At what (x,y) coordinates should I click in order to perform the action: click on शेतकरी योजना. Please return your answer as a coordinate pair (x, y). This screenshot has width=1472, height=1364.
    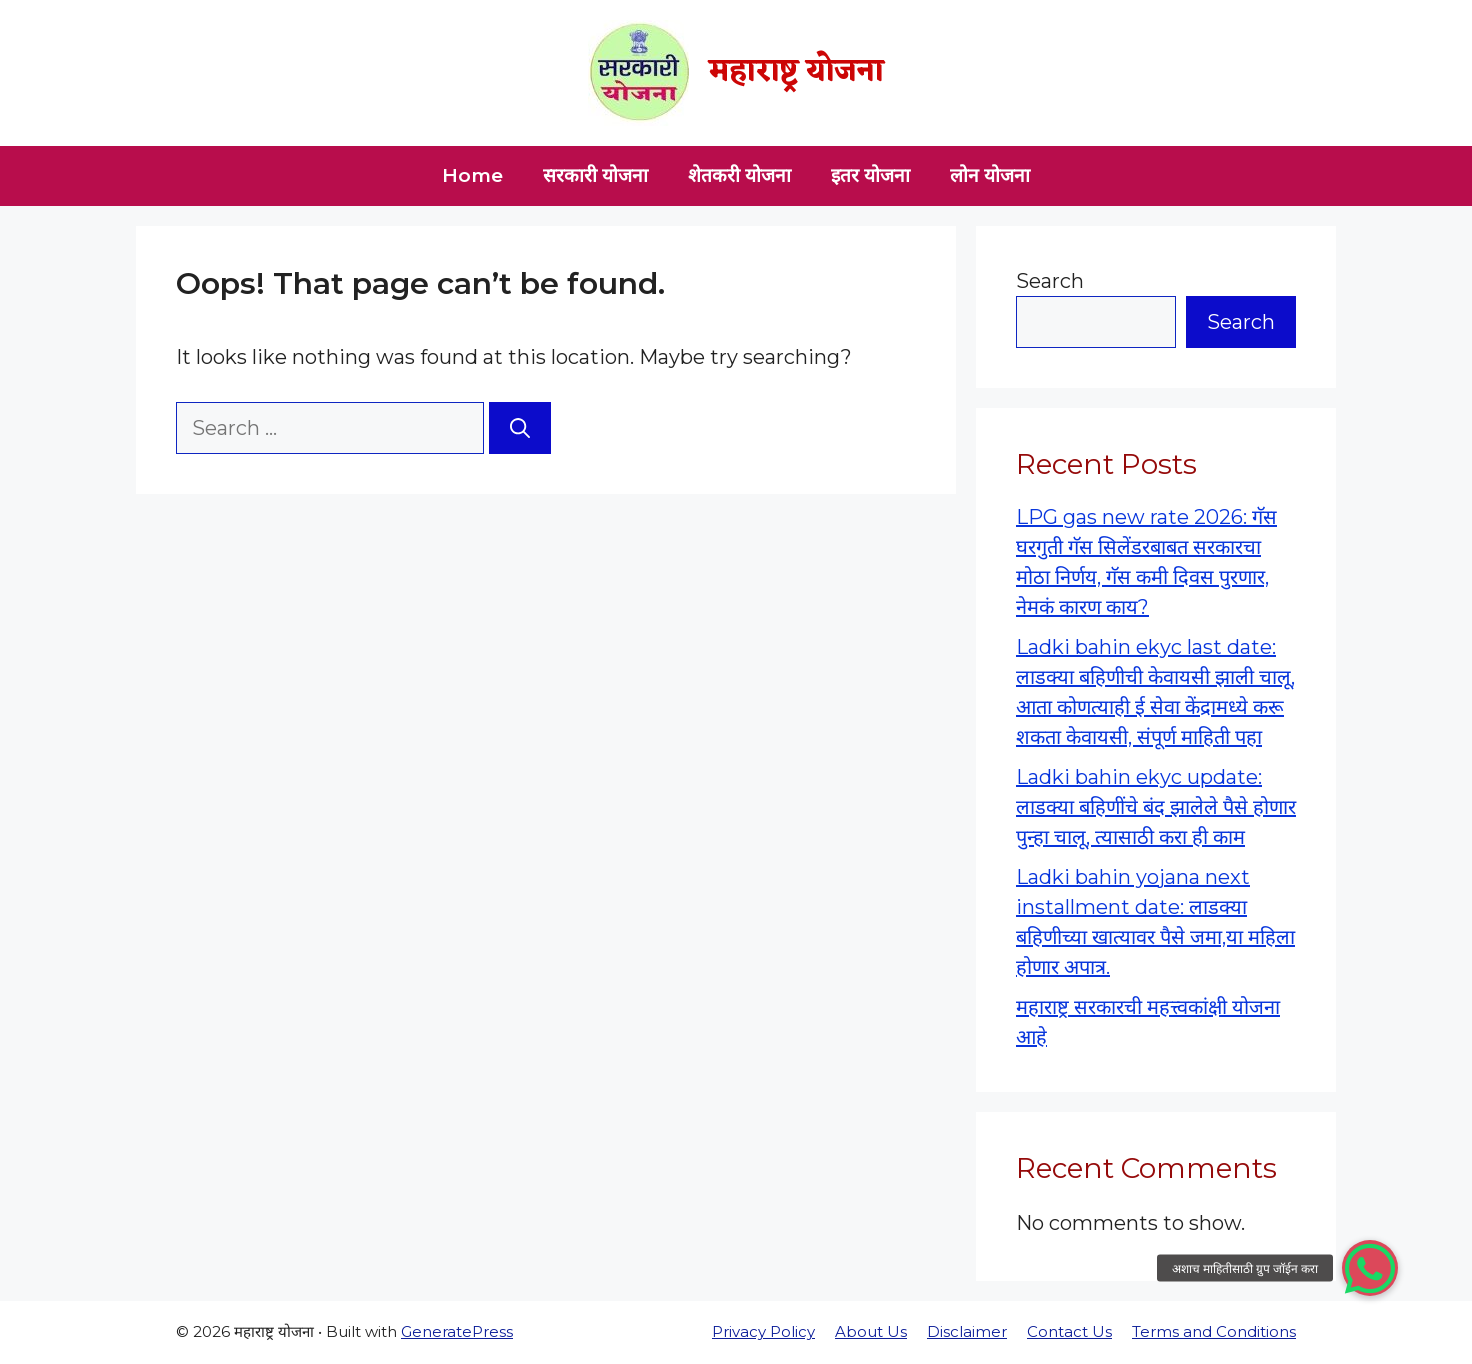
    Looking at the image, I should click on (739, 175).